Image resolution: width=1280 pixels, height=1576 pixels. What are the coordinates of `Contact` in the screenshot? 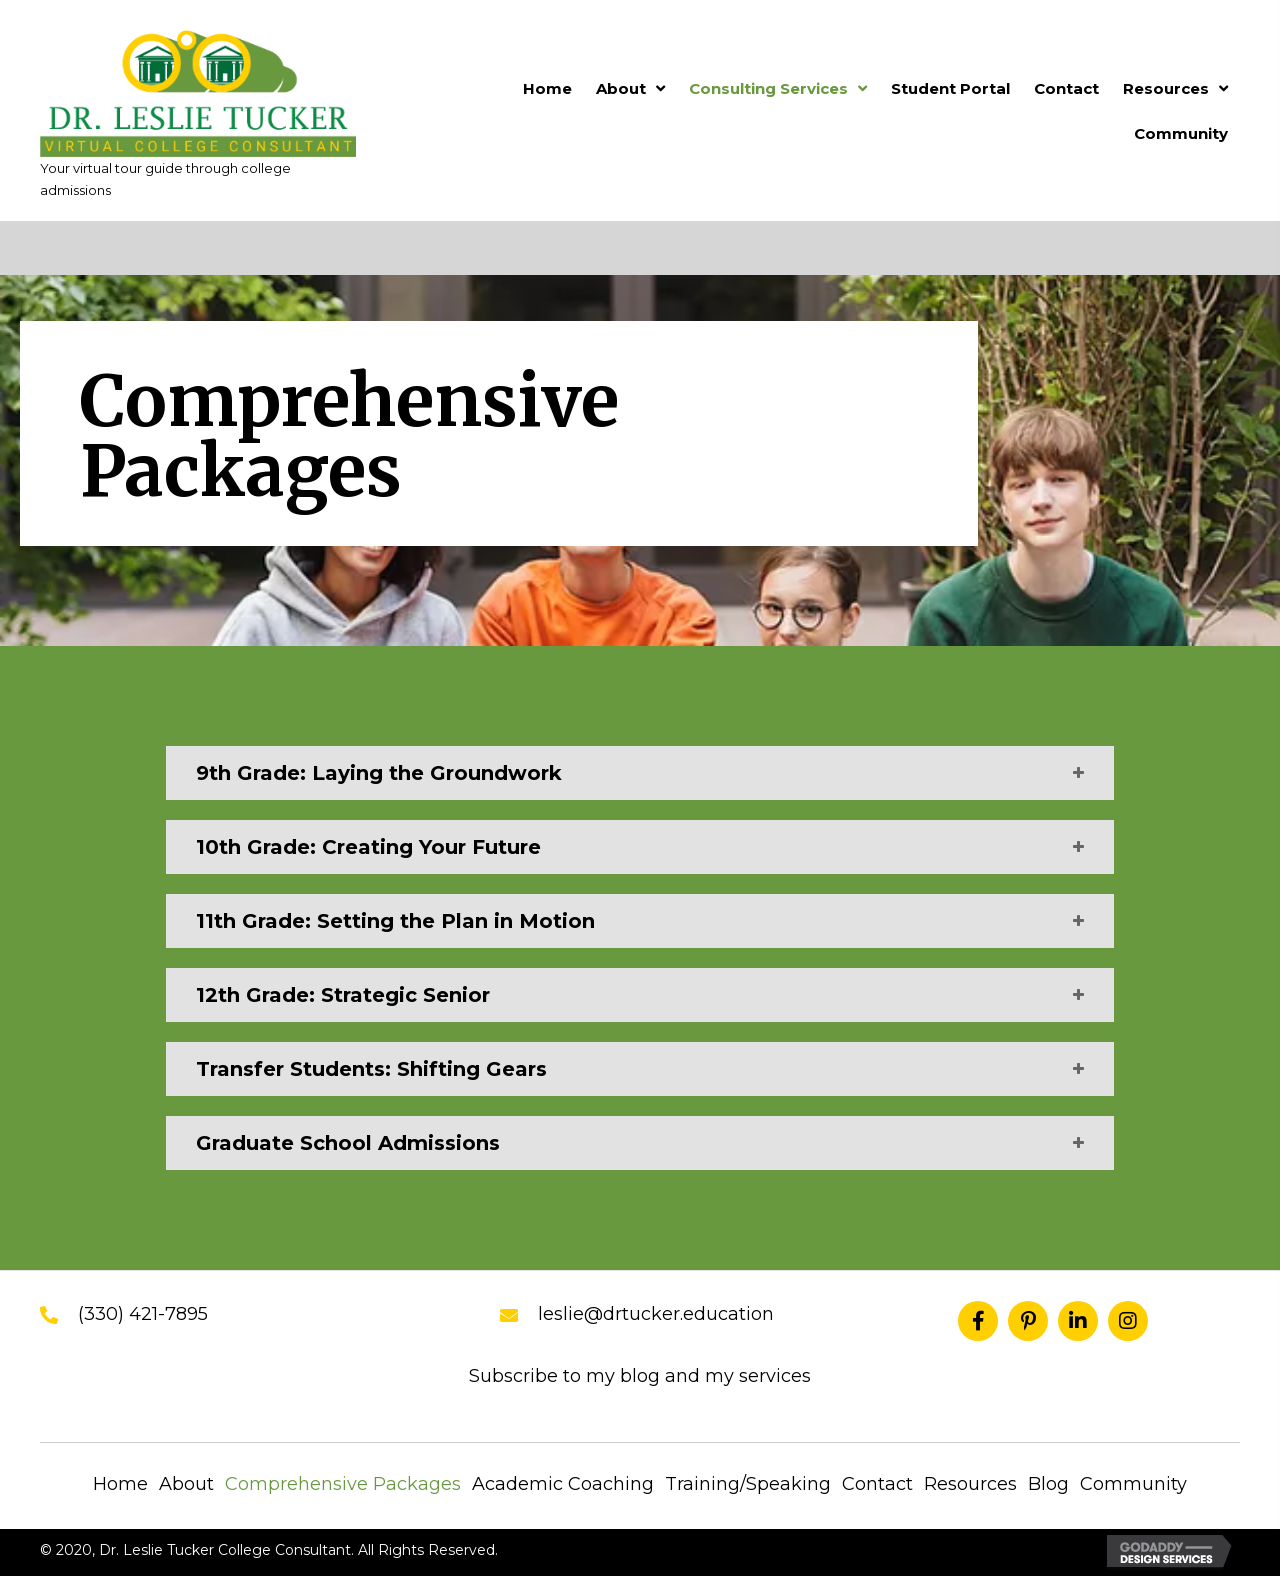 It's located at (877, 1484).